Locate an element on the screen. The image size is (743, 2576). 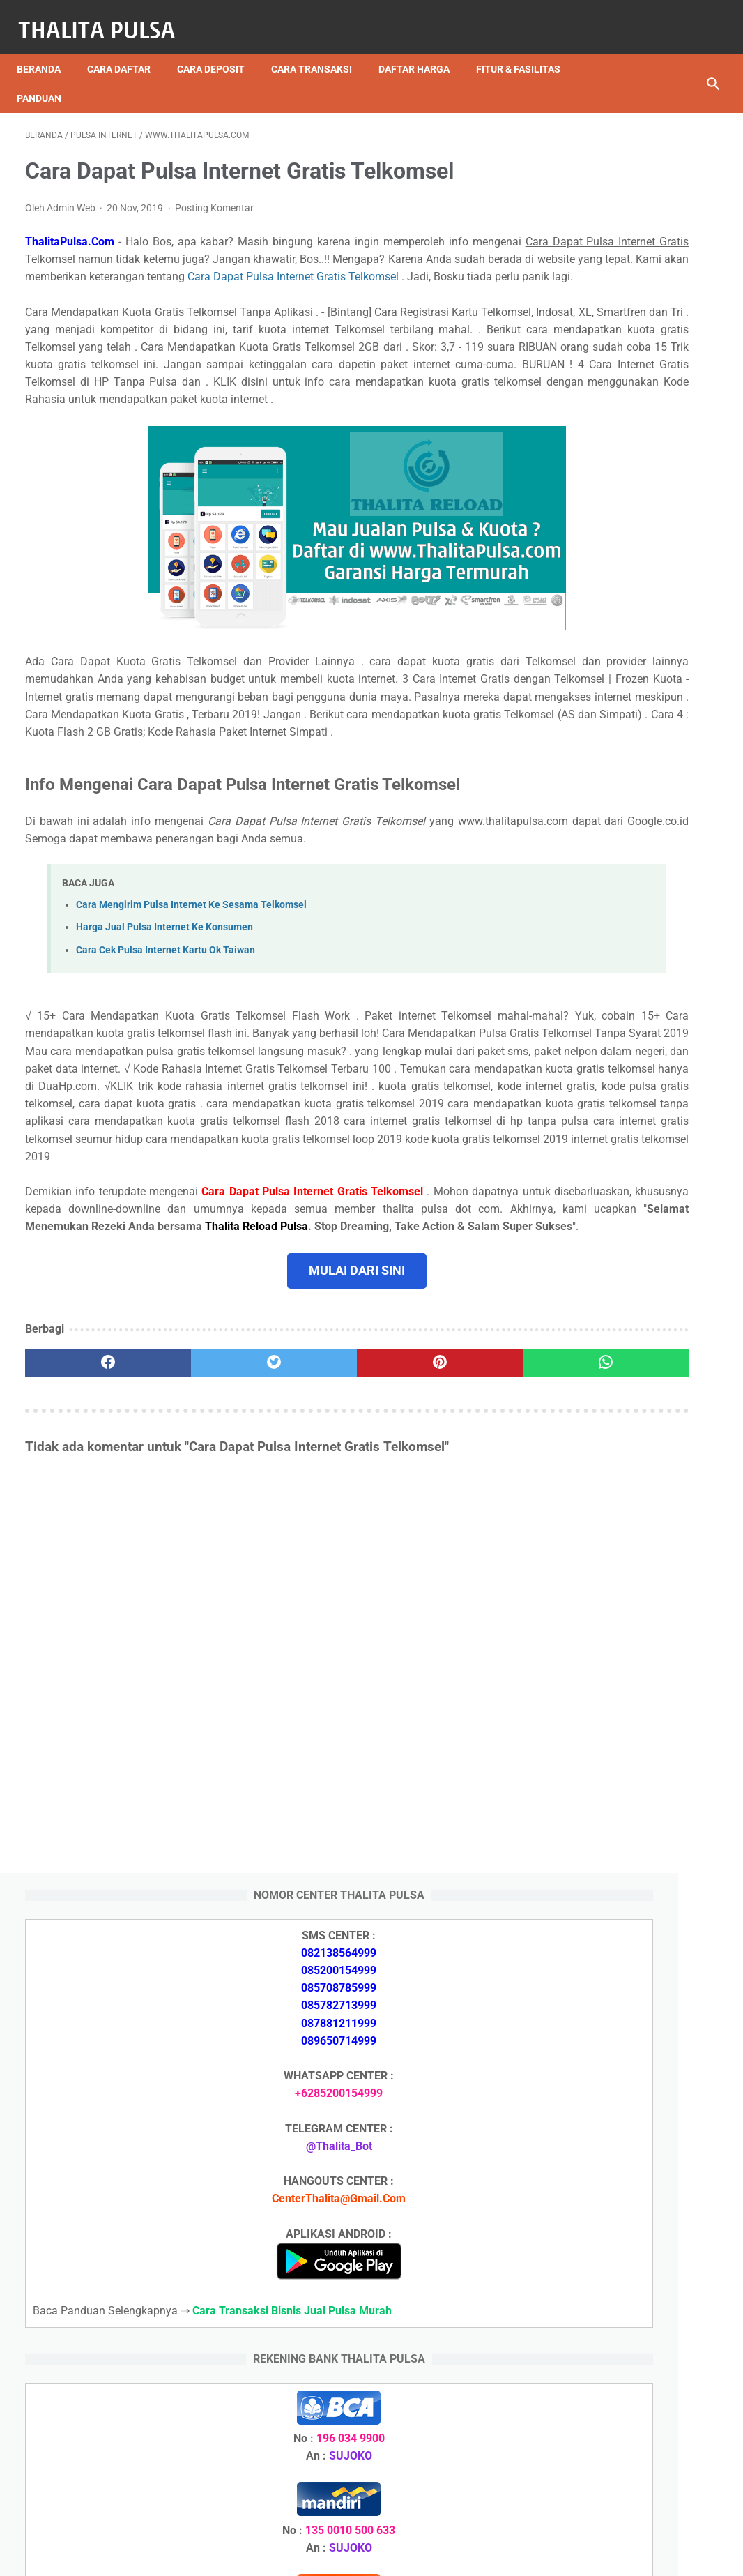
Thalita Reload Pulsa Murah is located at coordinates (325, 2554).